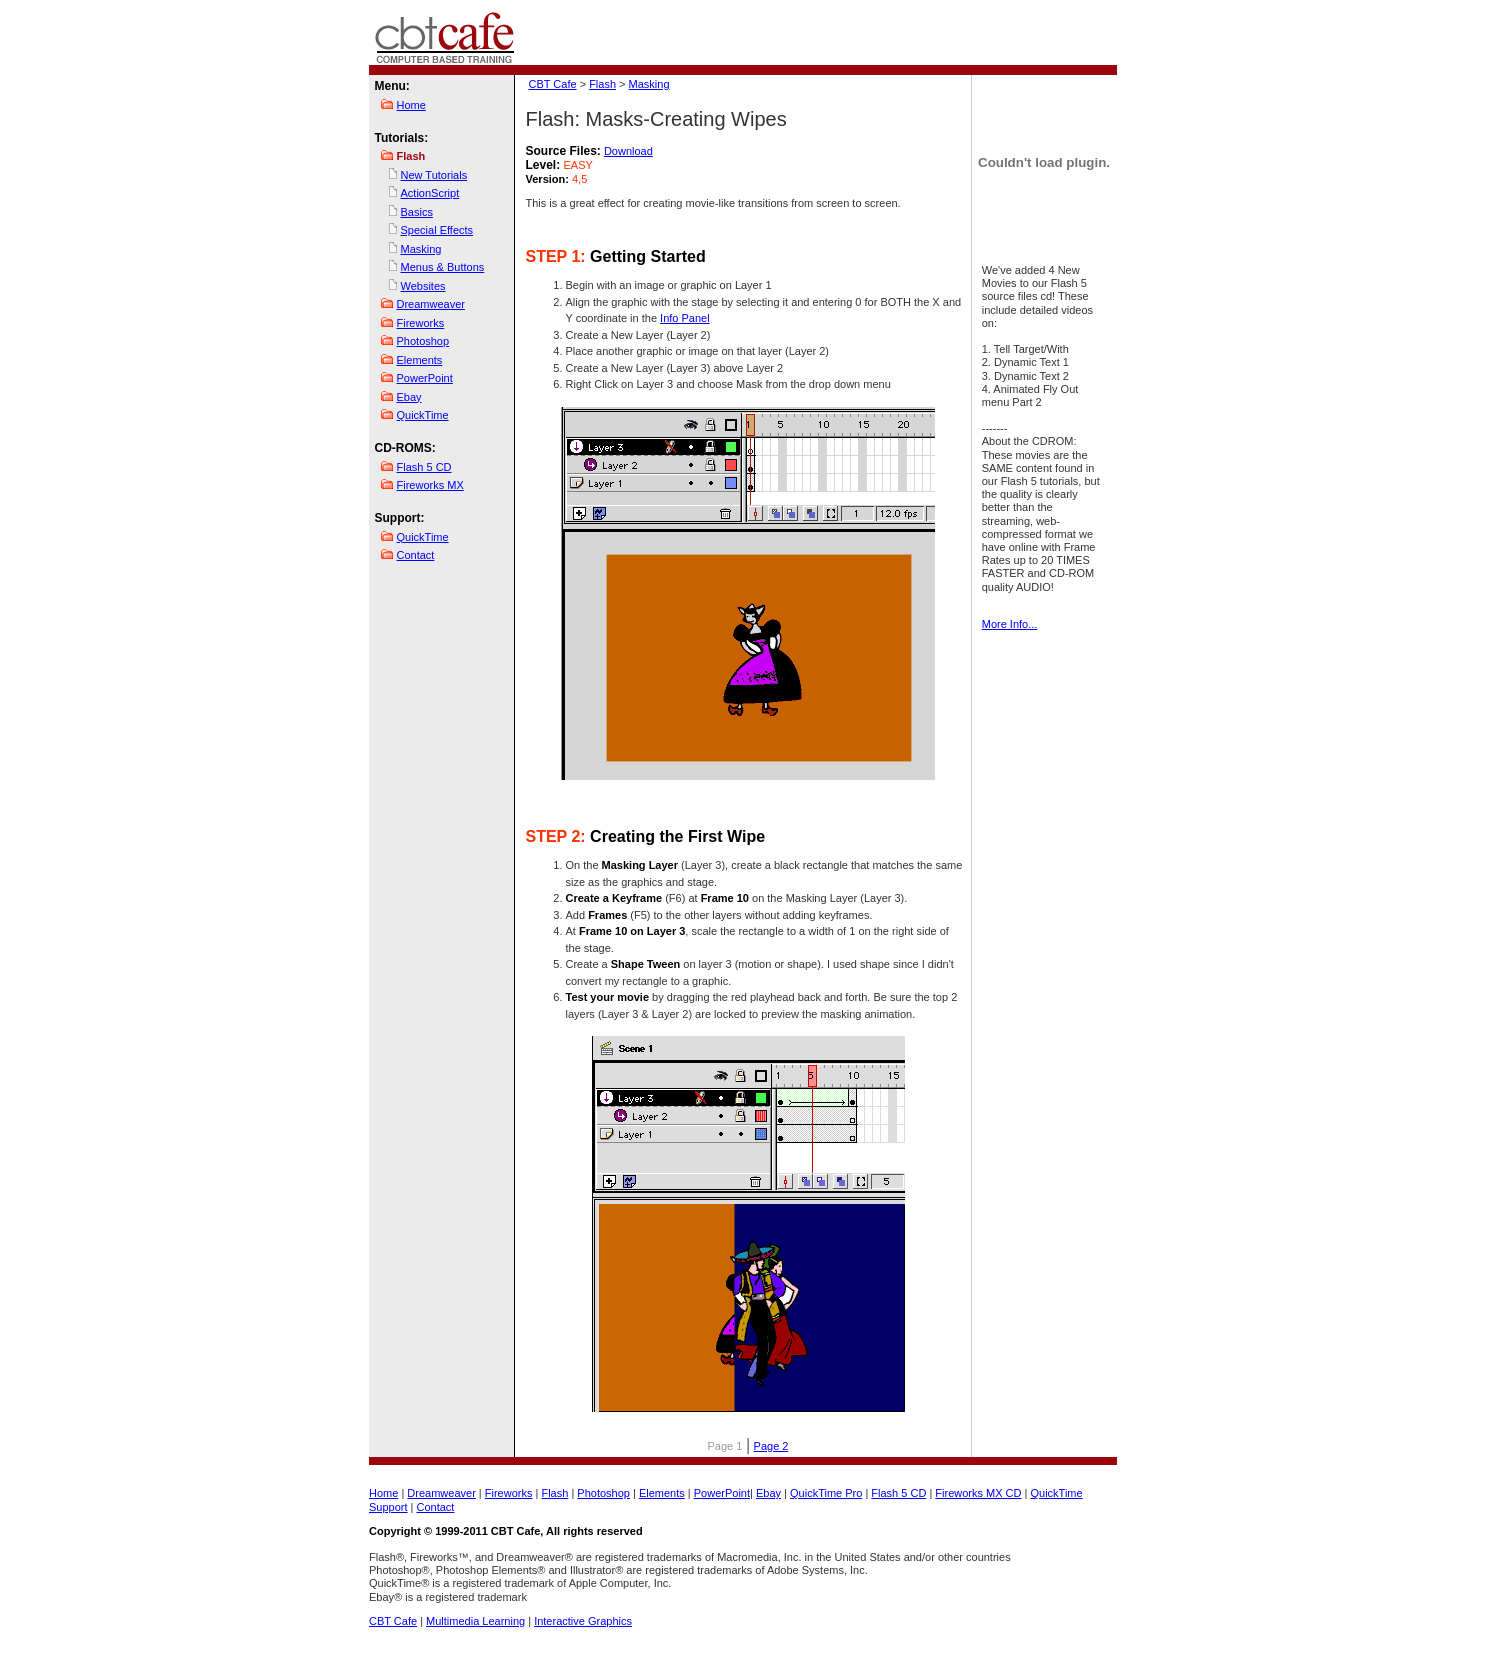  Describe the element at coordinates (430, 193) in the screenshot. I see `ActionScript` at that location.